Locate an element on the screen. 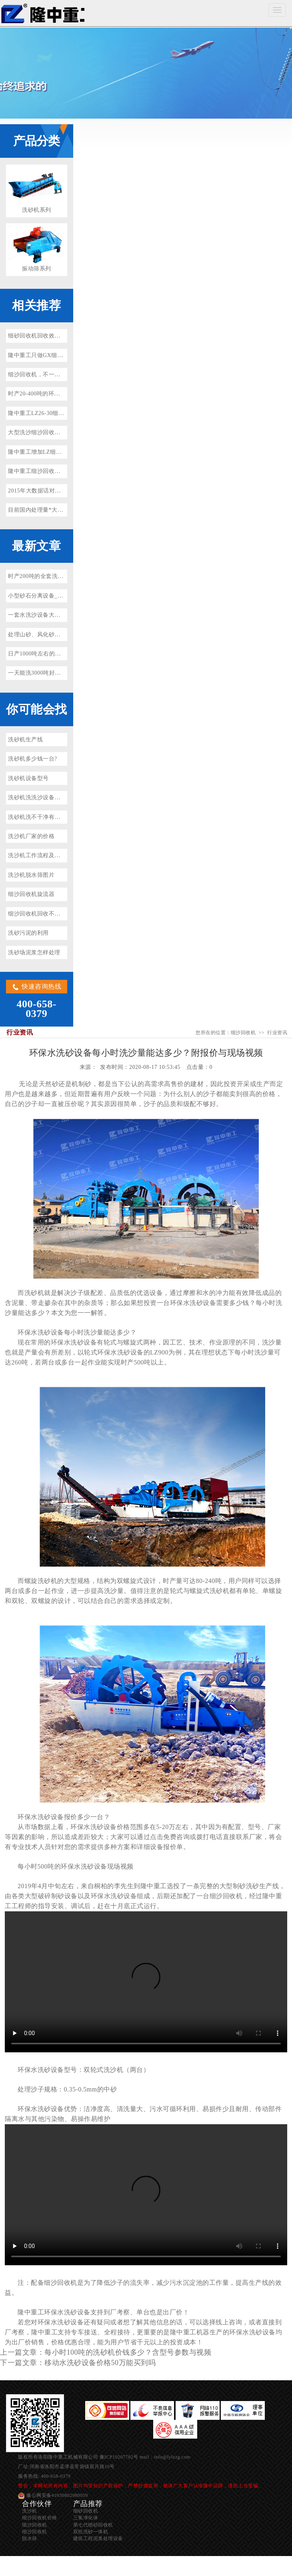 The width and height of the screenshot is (292, 2576). 脱水筛 is located at coordinates (29, 2538).